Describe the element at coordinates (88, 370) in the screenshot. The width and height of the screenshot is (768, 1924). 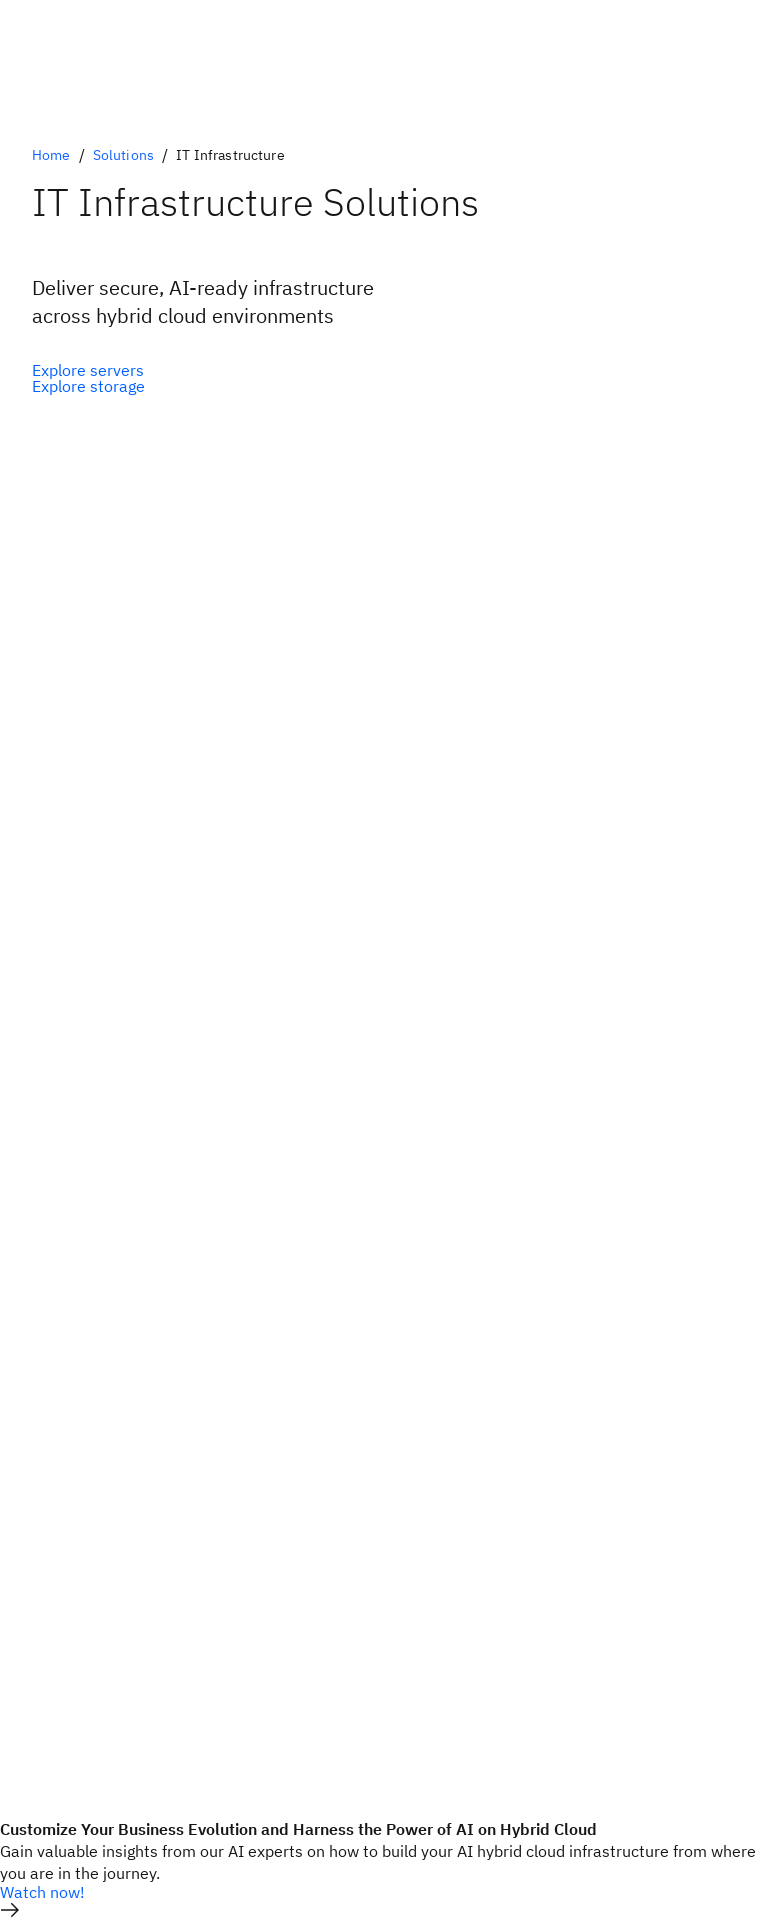
I see `[Optional Primary Option]` at that location.